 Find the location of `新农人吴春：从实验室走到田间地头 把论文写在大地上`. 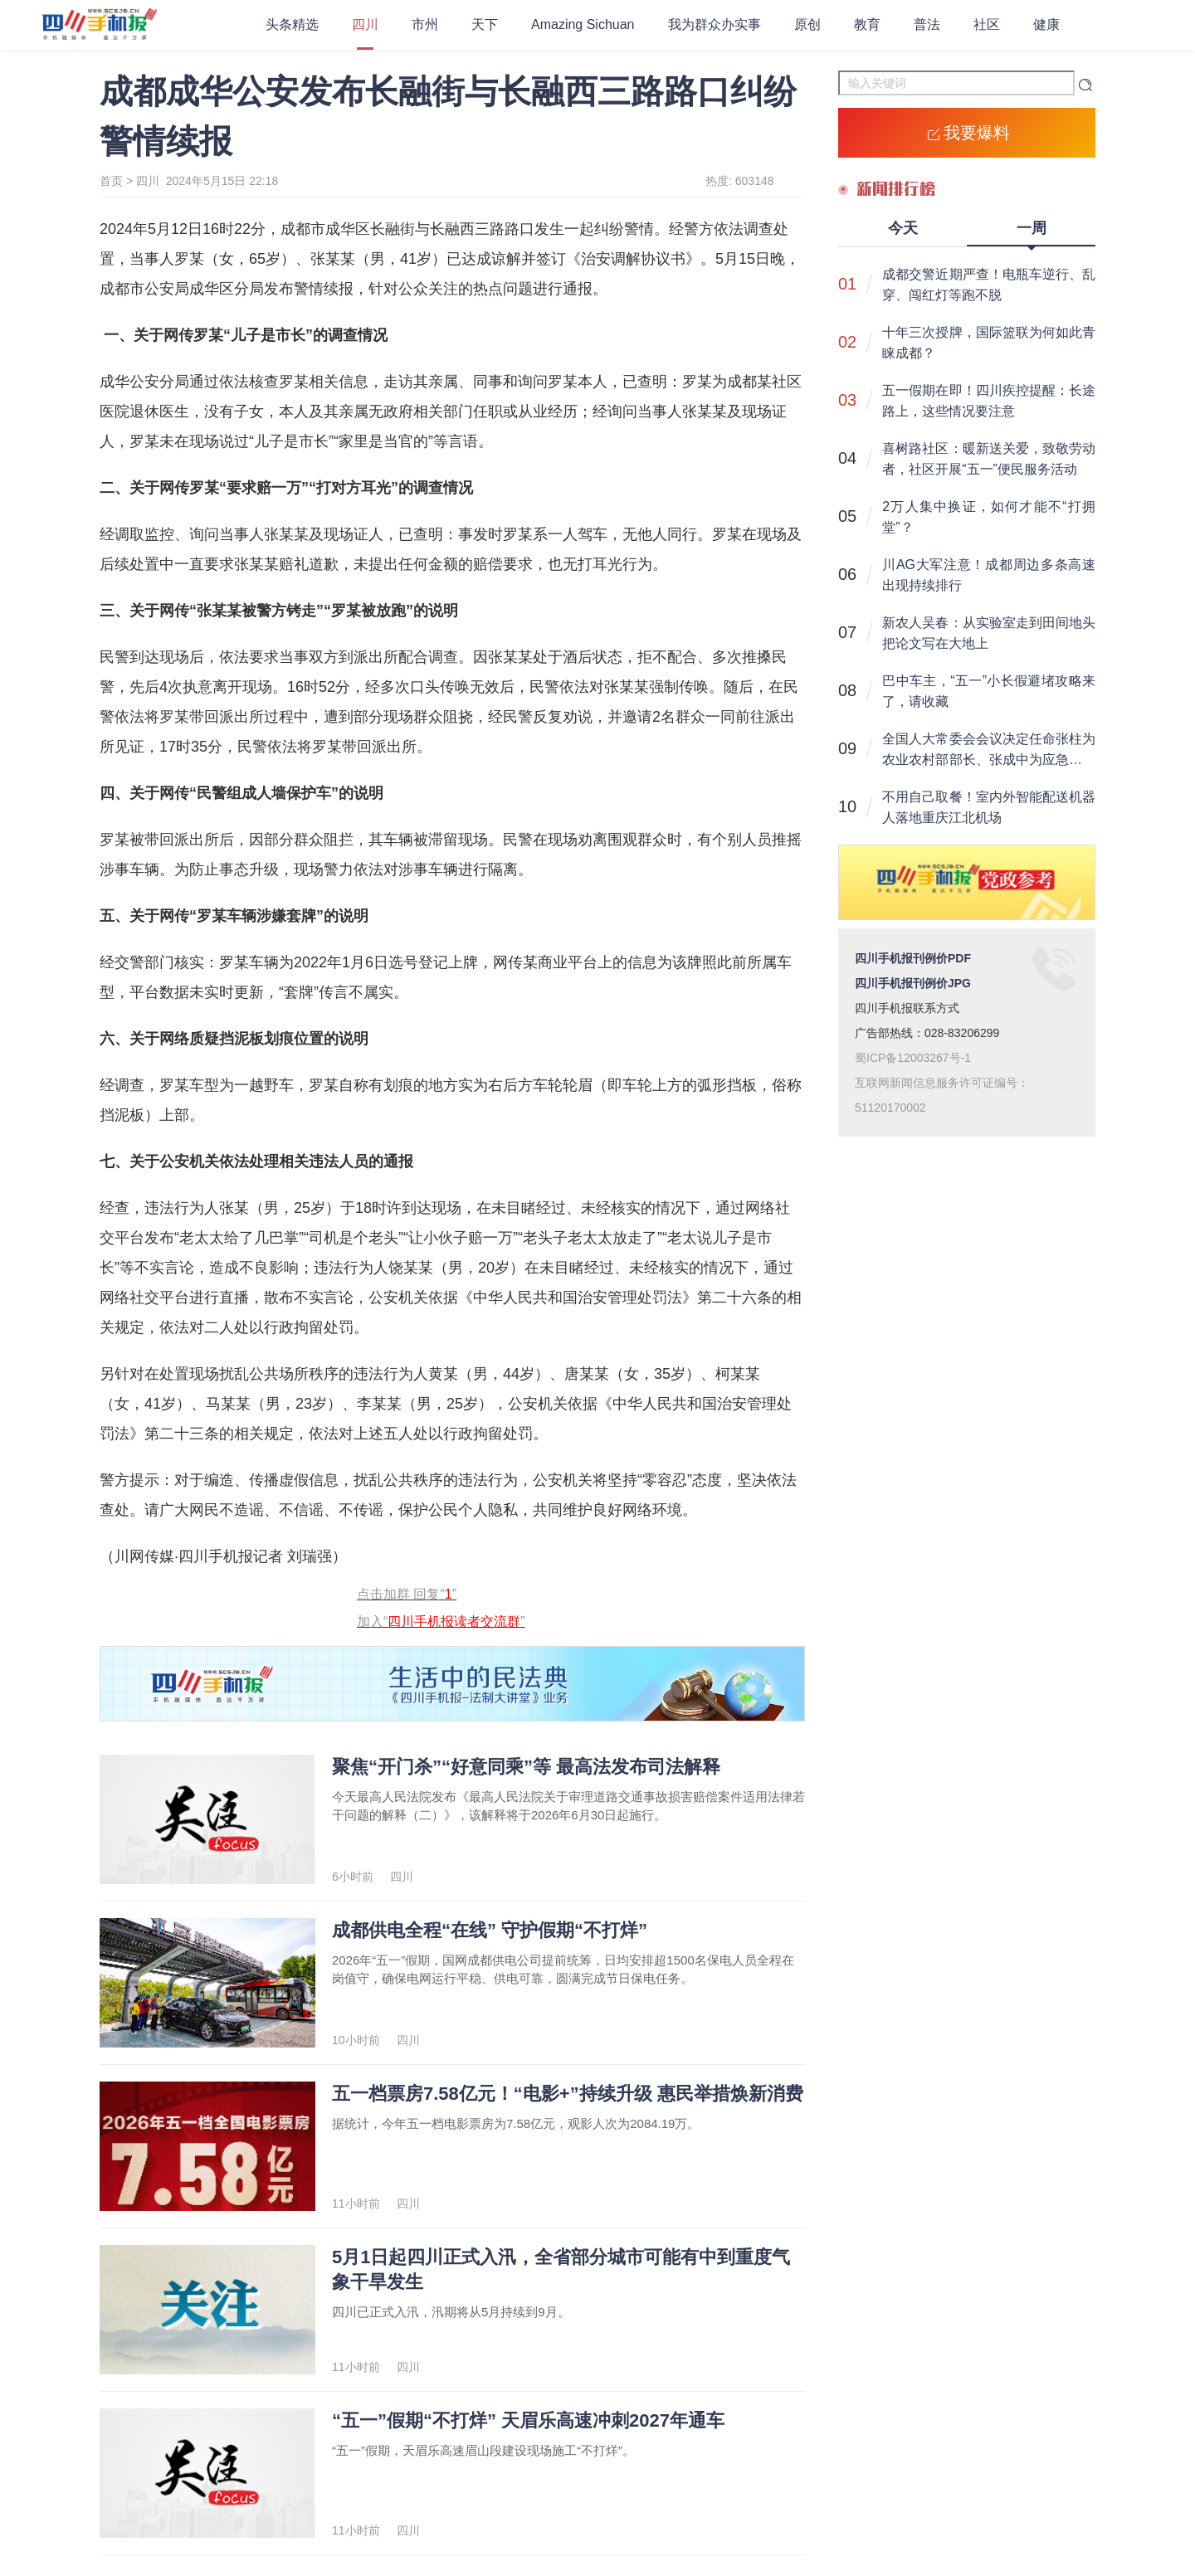

新农人吴春：从实验室走到田间地头 把论文写在大地上 is located at coordinates (988, 633).